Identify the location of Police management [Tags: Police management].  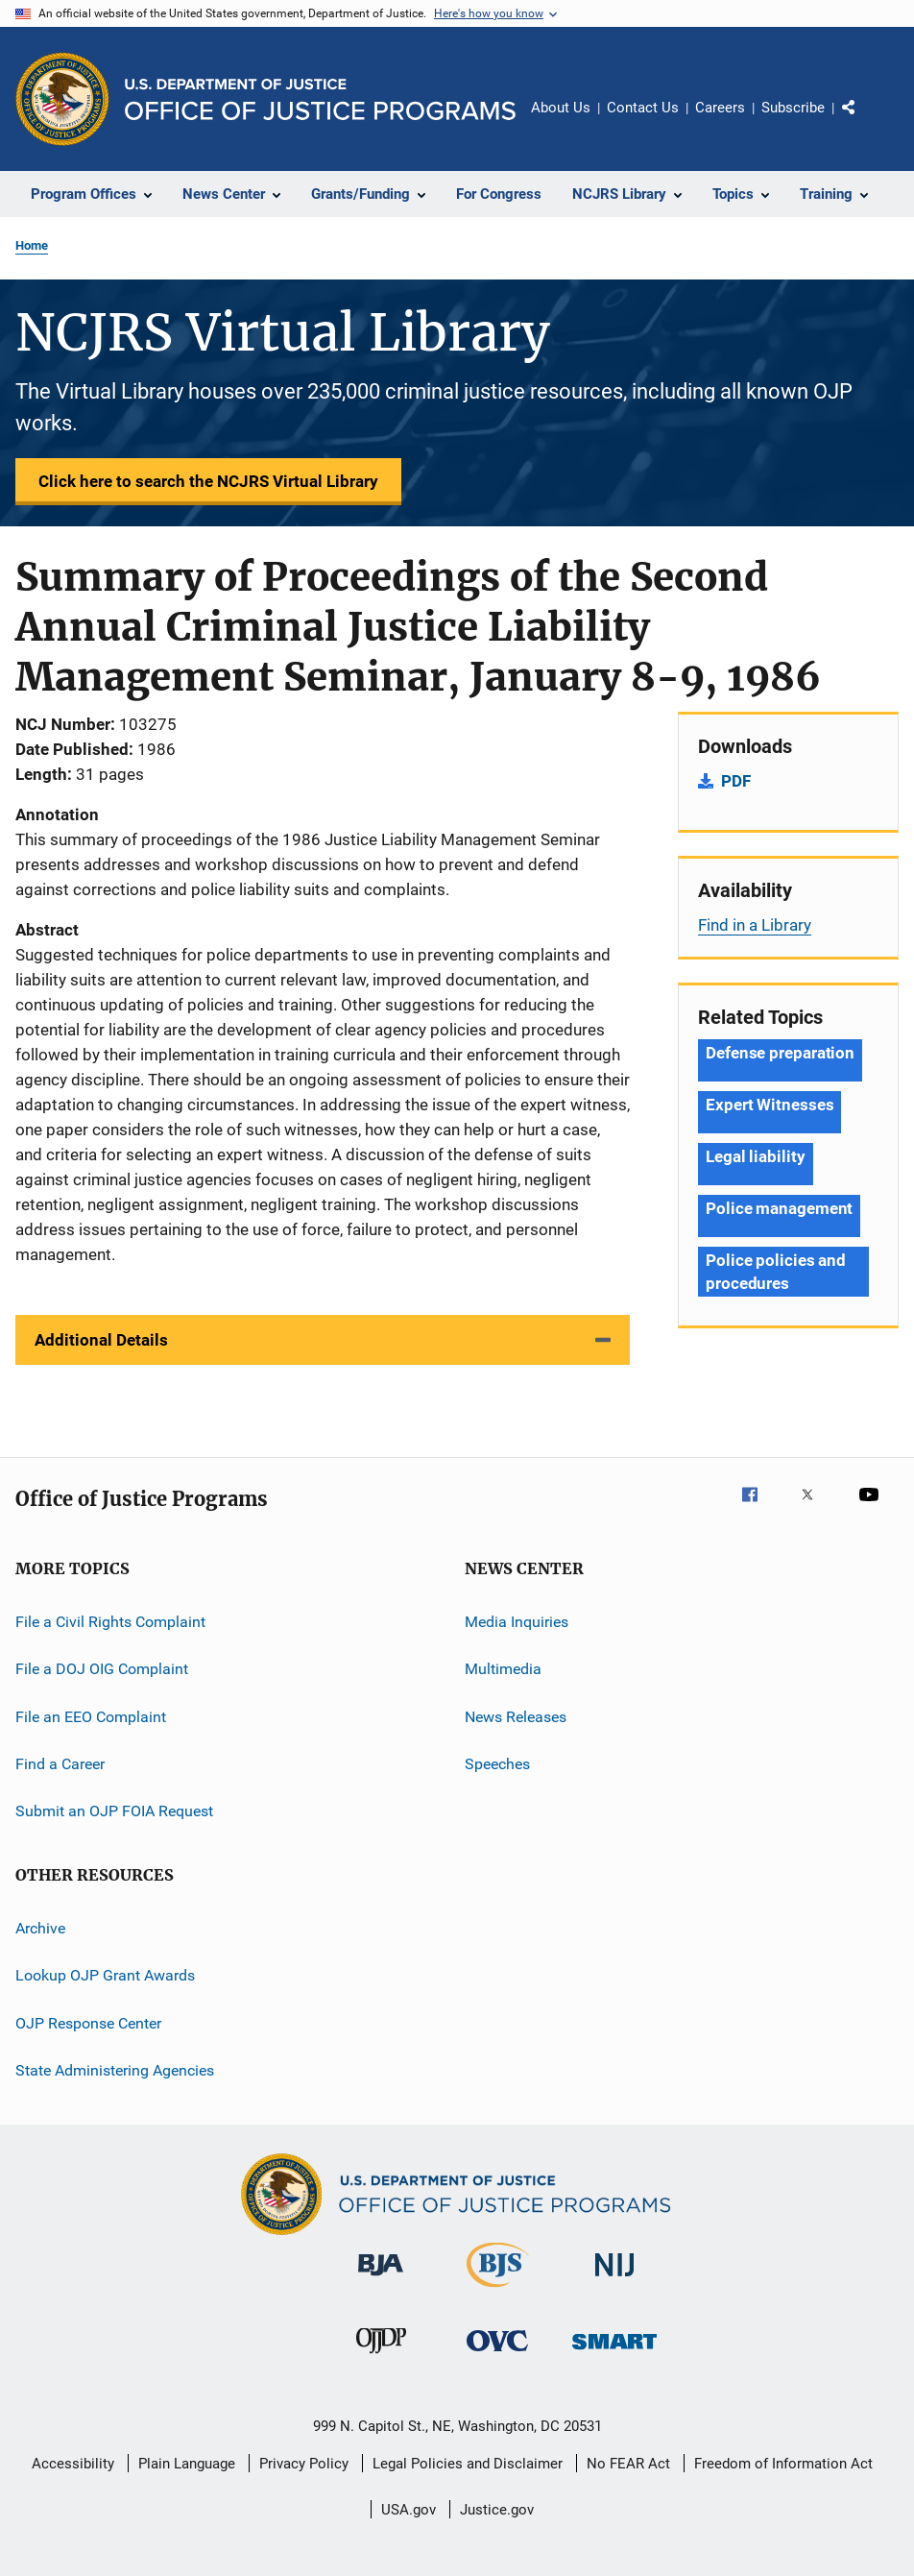
(779, 1208).